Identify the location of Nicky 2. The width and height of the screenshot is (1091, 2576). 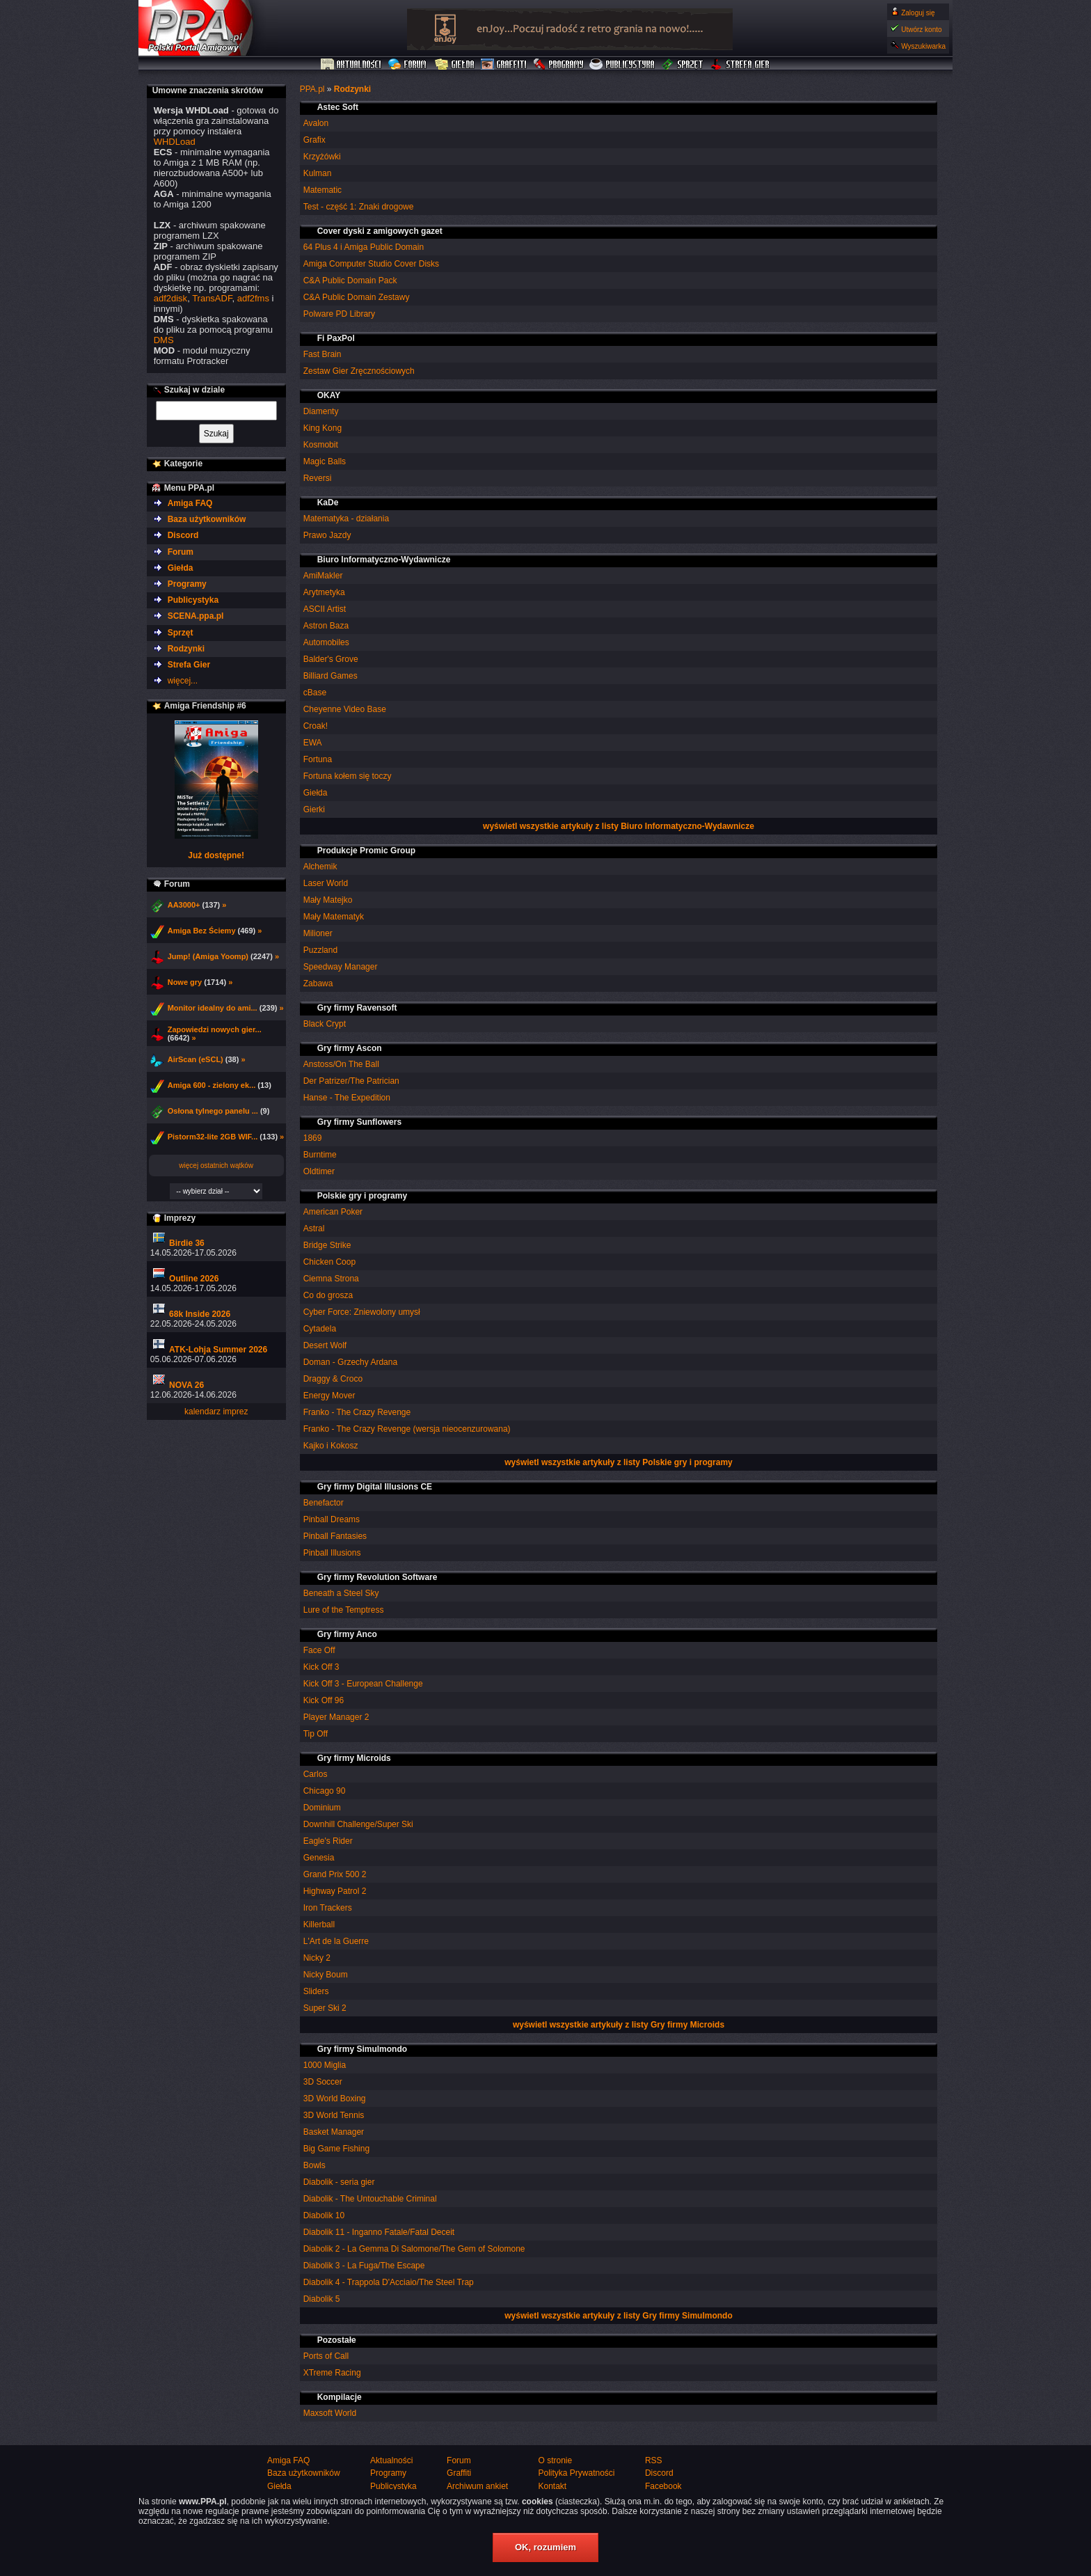
(317, 1958).